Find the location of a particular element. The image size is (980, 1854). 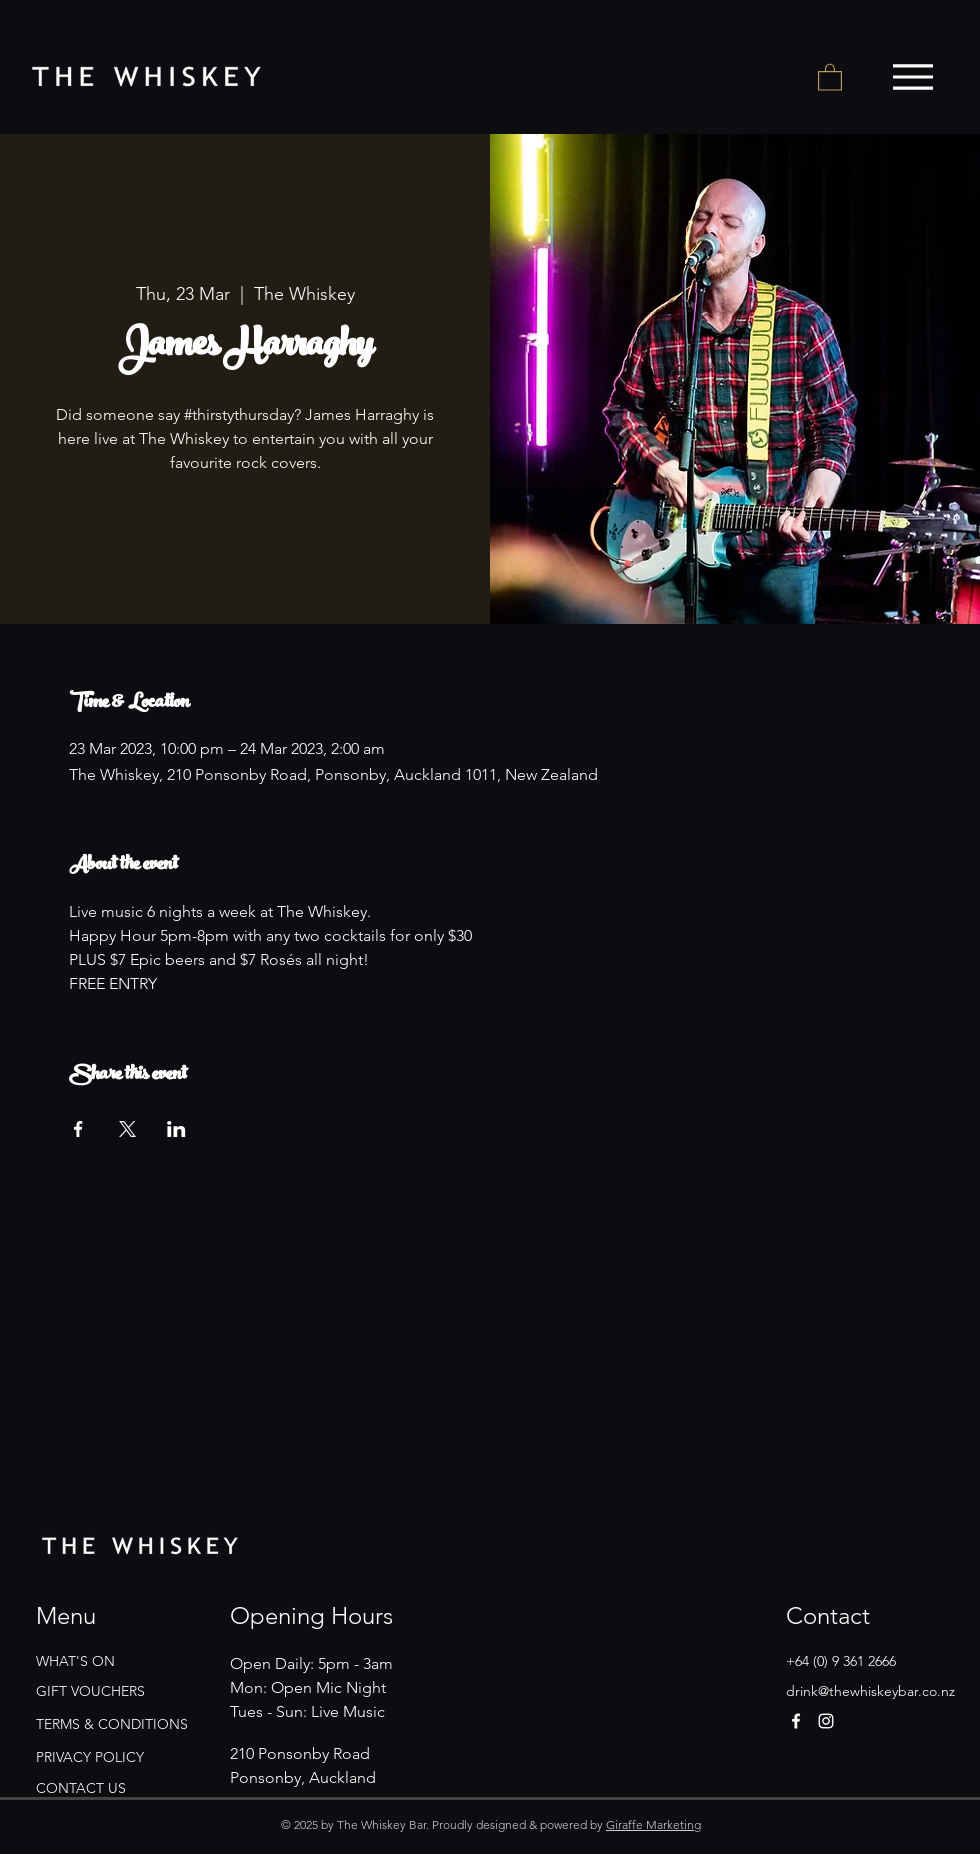

WHAT'S ON is located at coordinates (75, 1661).